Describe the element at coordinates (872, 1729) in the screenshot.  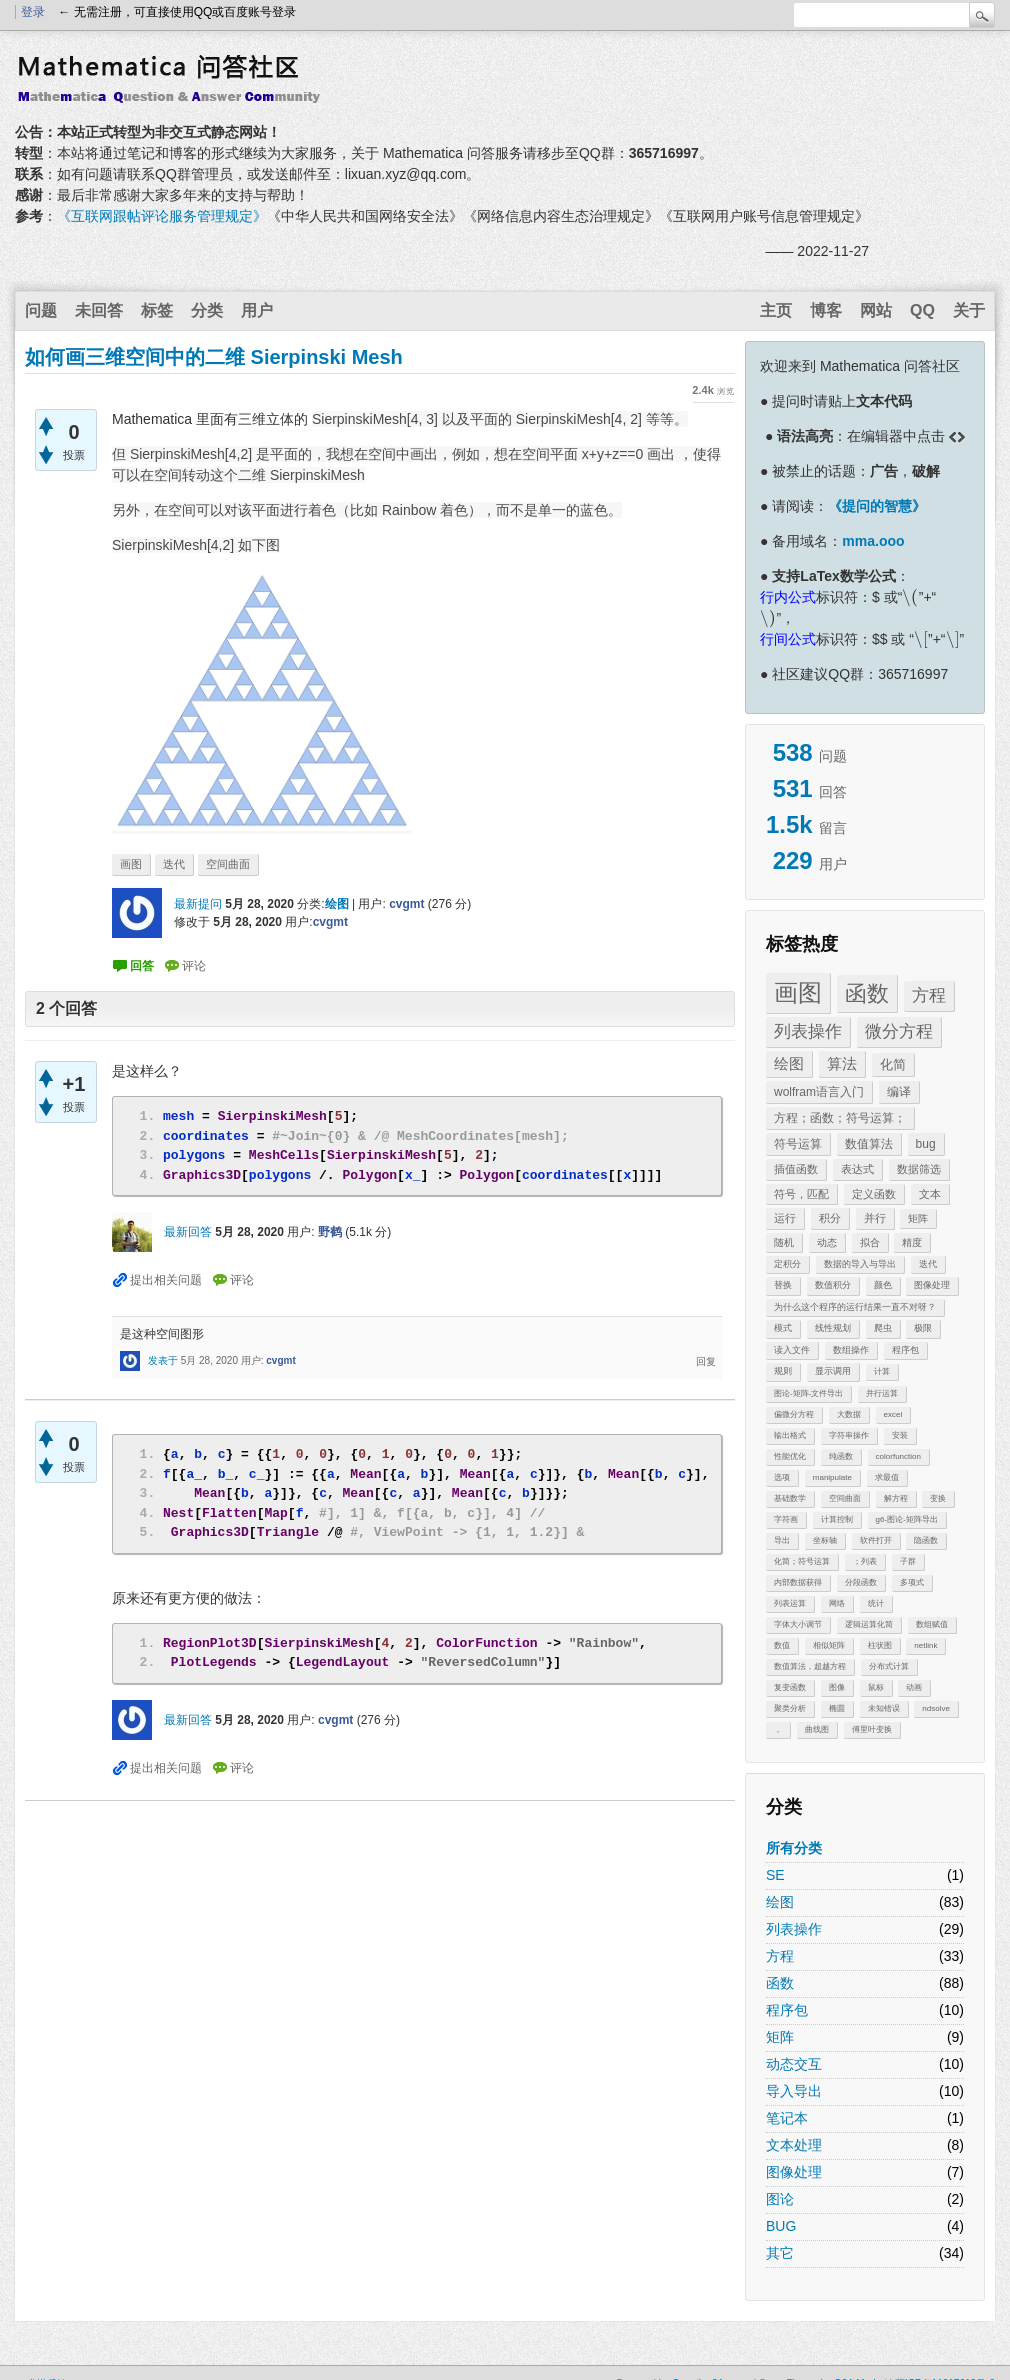
I see `傅里叶变换` at that location.